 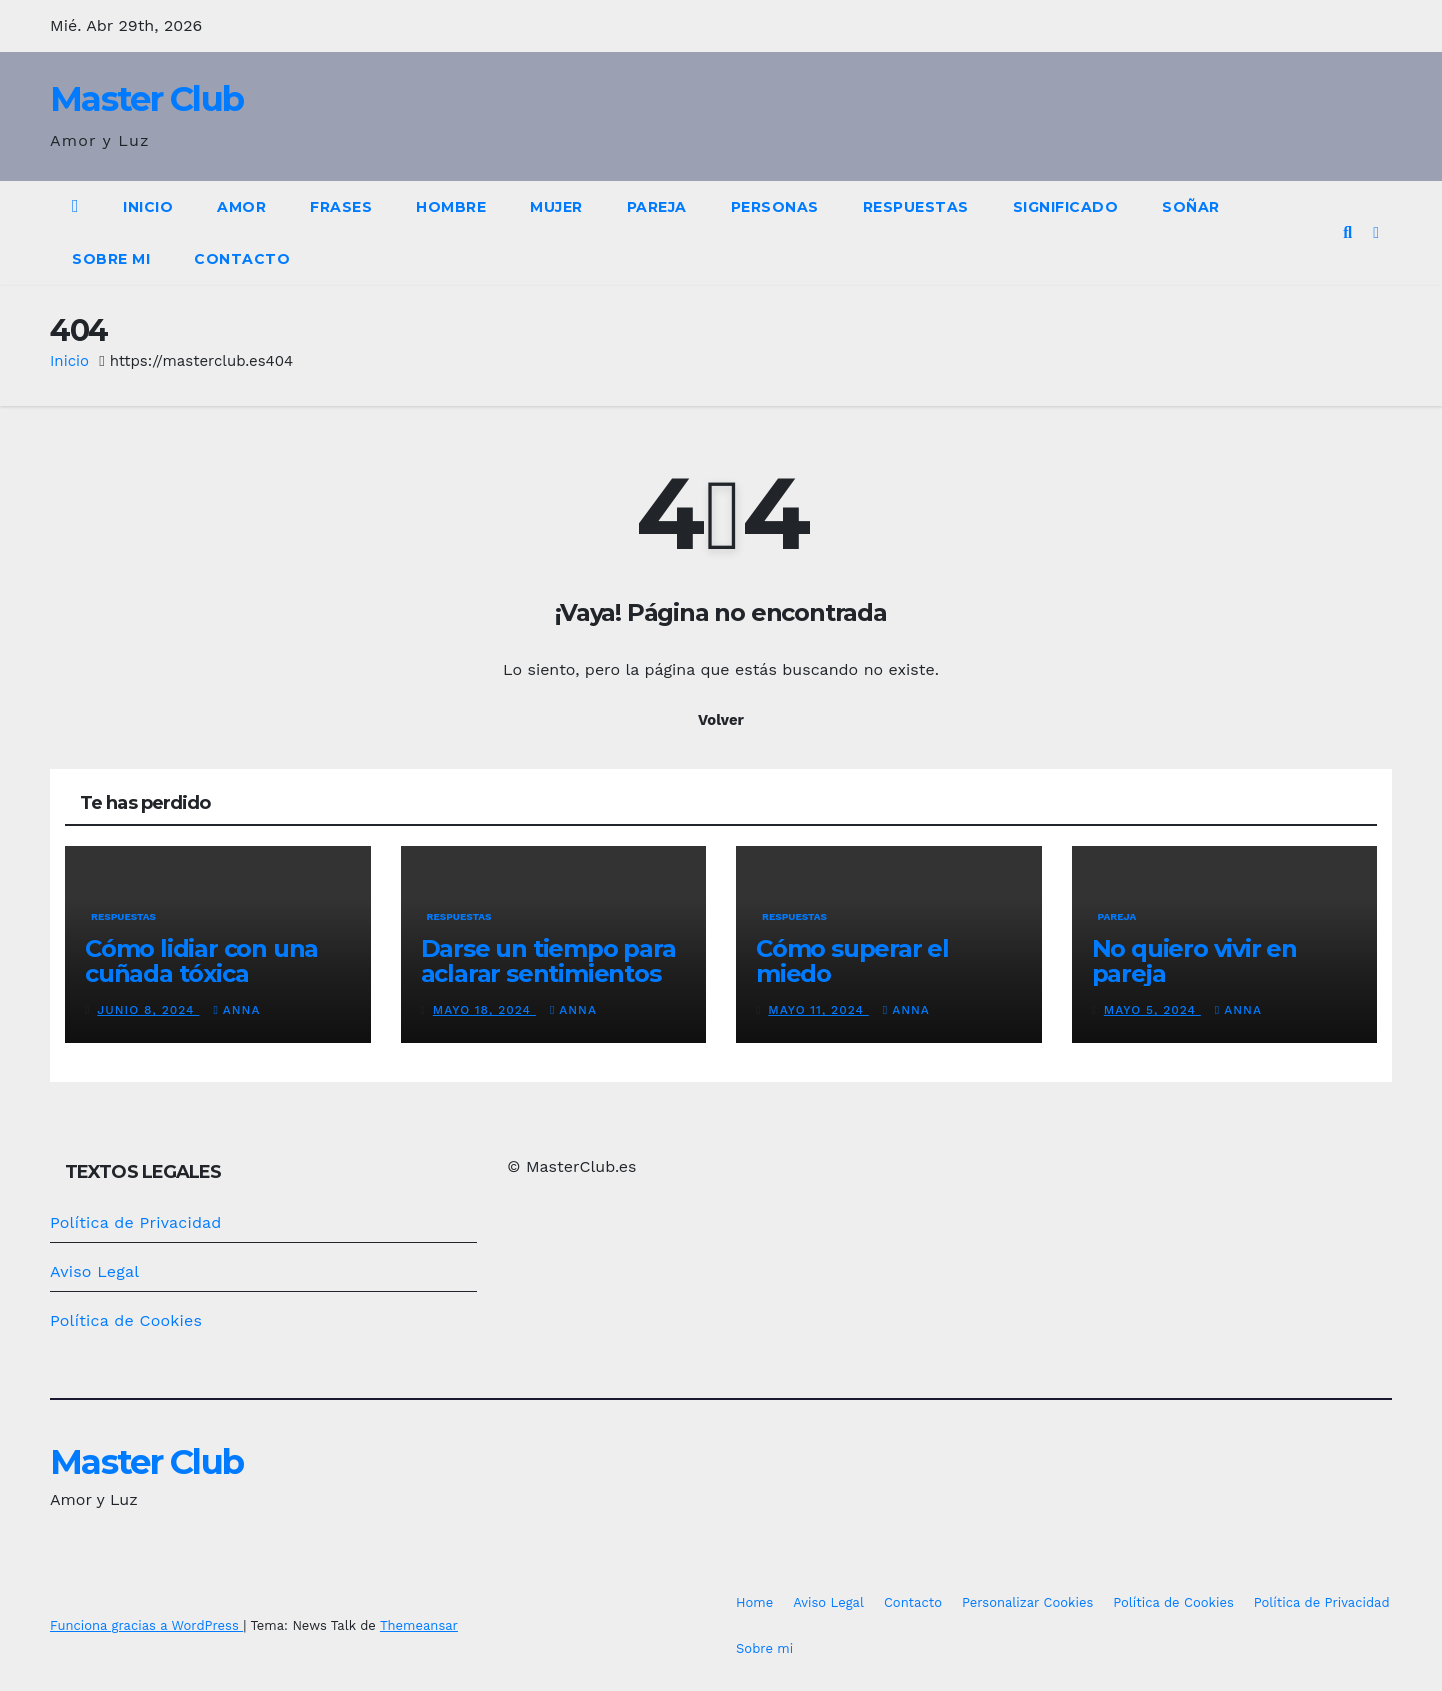 I want to click on Home, so click(x=754, y=1602).